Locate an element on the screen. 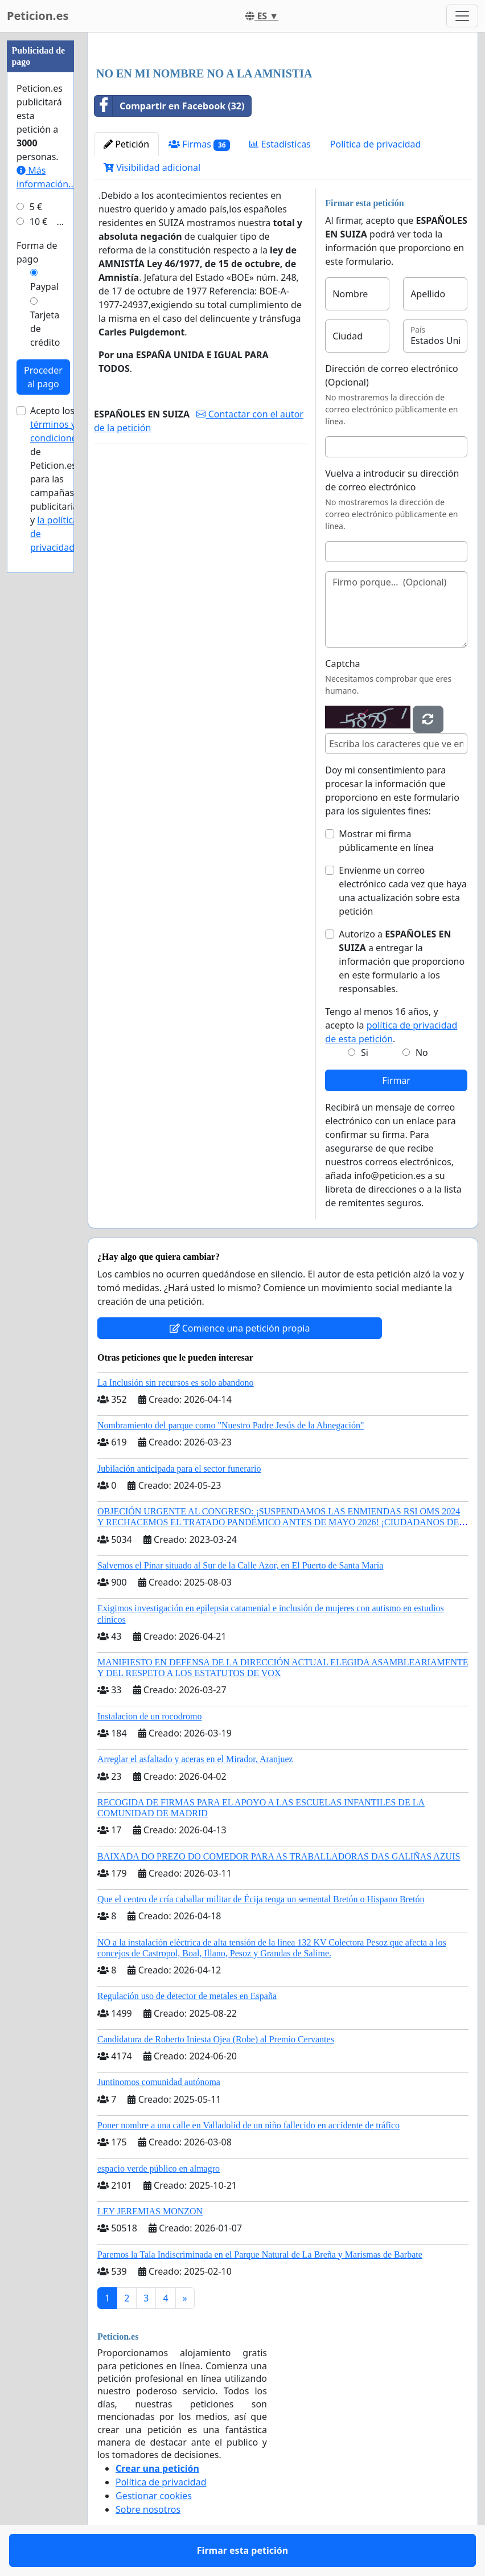 Image resolution: width=485 pixels, height=2576 pixels. Firmas is located at coordinates (199, 144).